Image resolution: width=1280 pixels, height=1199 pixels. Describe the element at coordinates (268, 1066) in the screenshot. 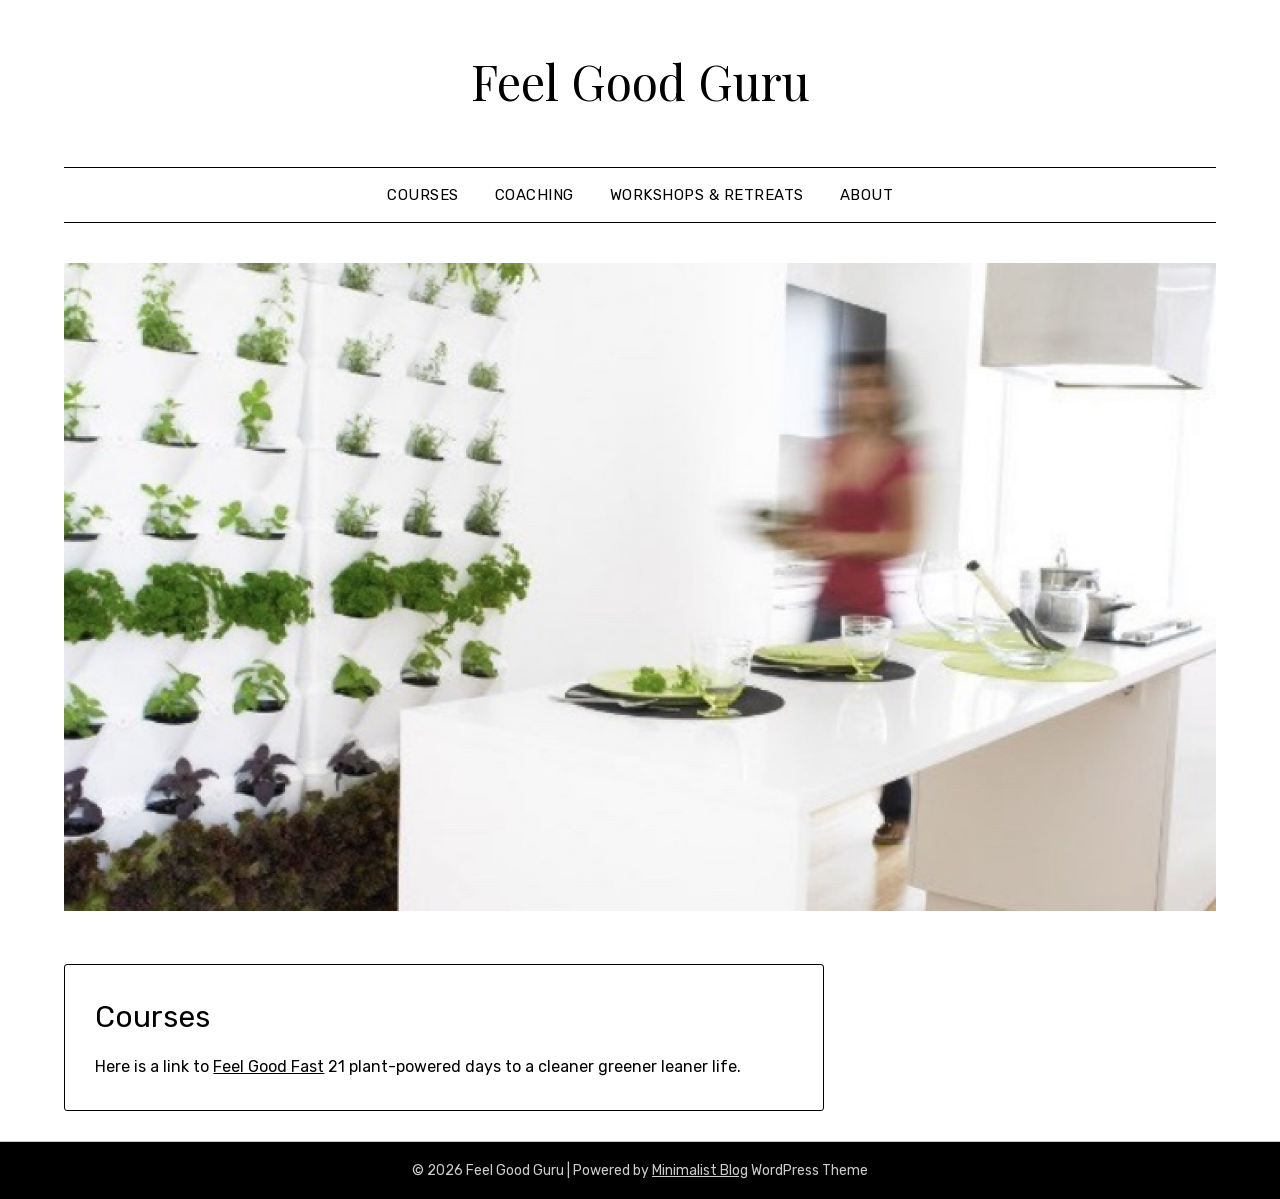

I see `Feel Good Fast` at that location.